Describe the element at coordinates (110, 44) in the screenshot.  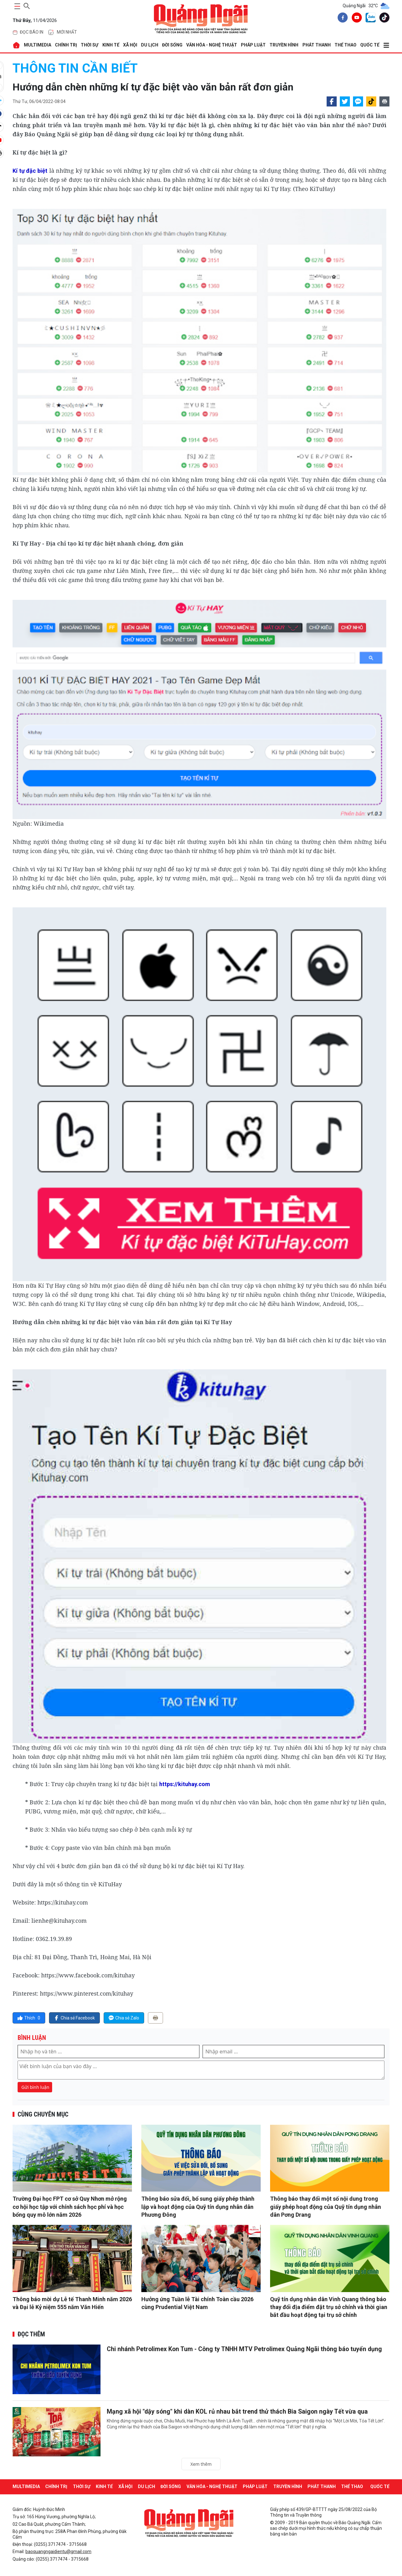
I see `KINH TẾ` at that location.